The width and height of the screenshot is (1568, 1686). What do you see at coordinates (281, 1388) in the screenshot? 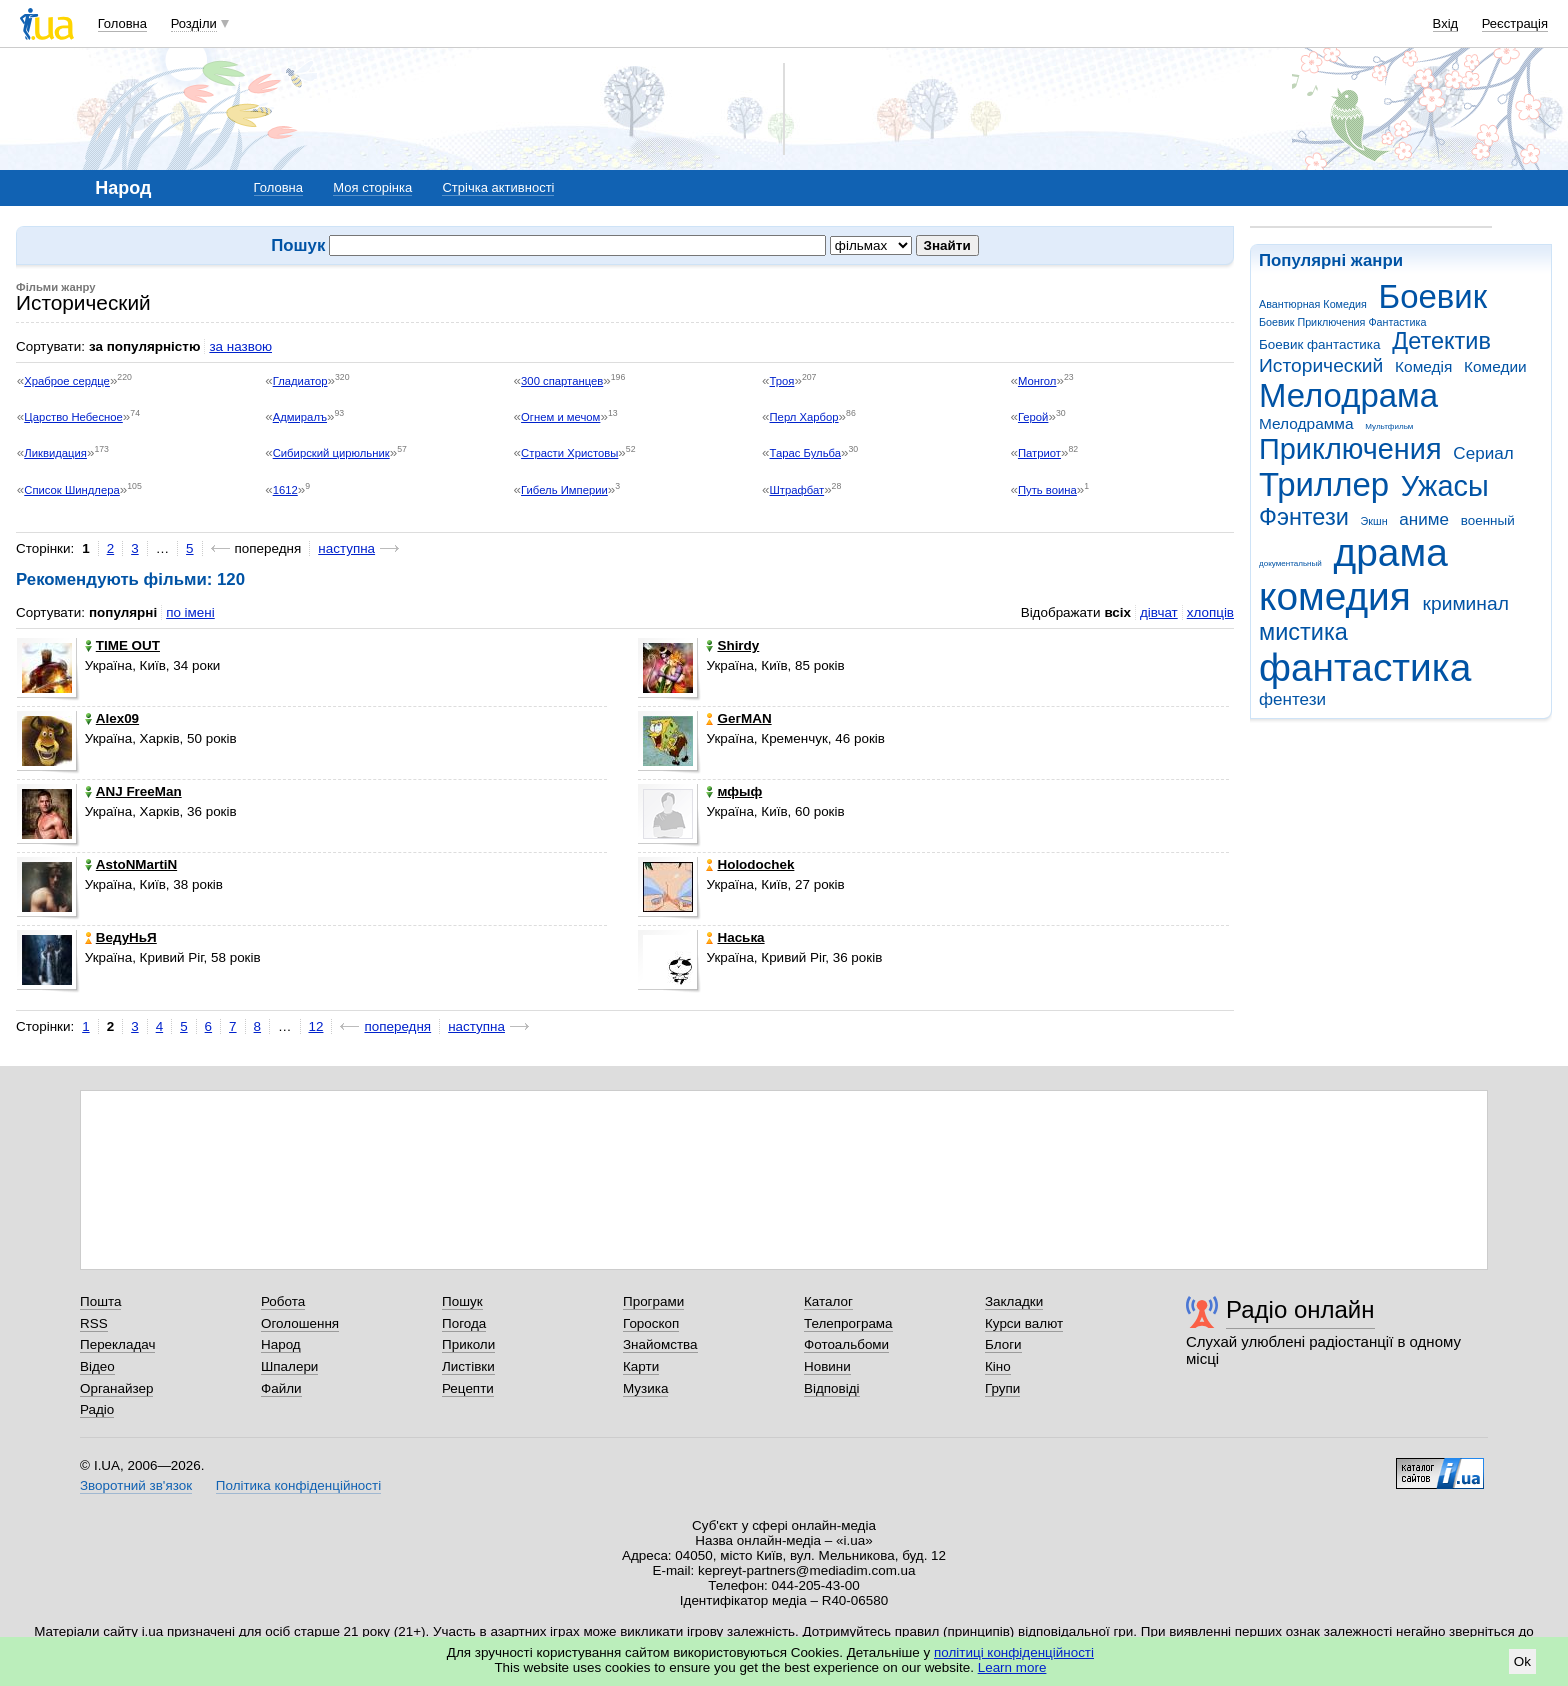
I see `Файли` at bounding box center [281, 1388].